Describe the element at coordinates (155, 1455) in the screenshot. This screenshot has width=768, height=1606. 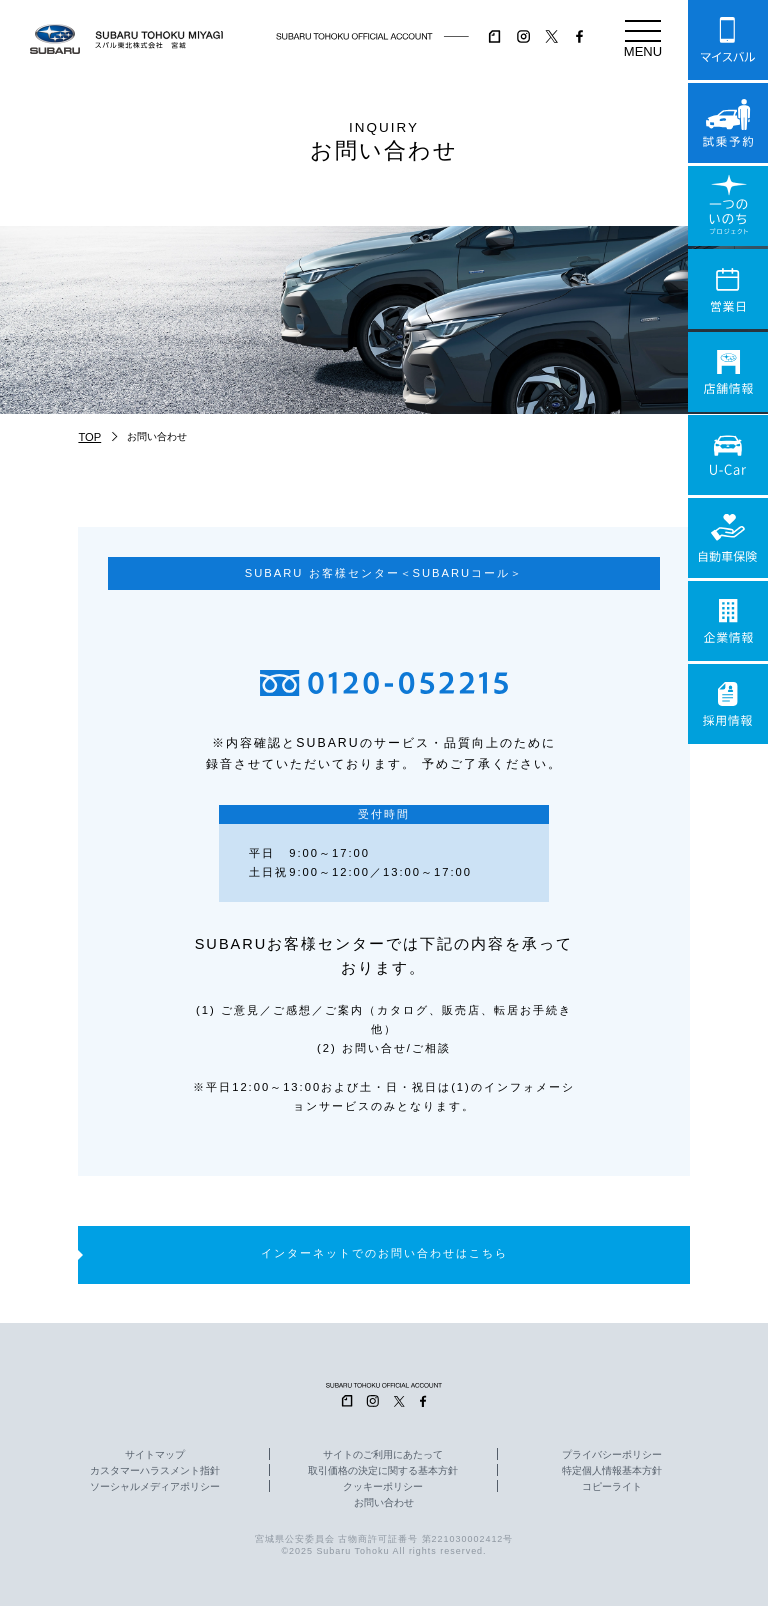
I see `サイトマップ` at that location.